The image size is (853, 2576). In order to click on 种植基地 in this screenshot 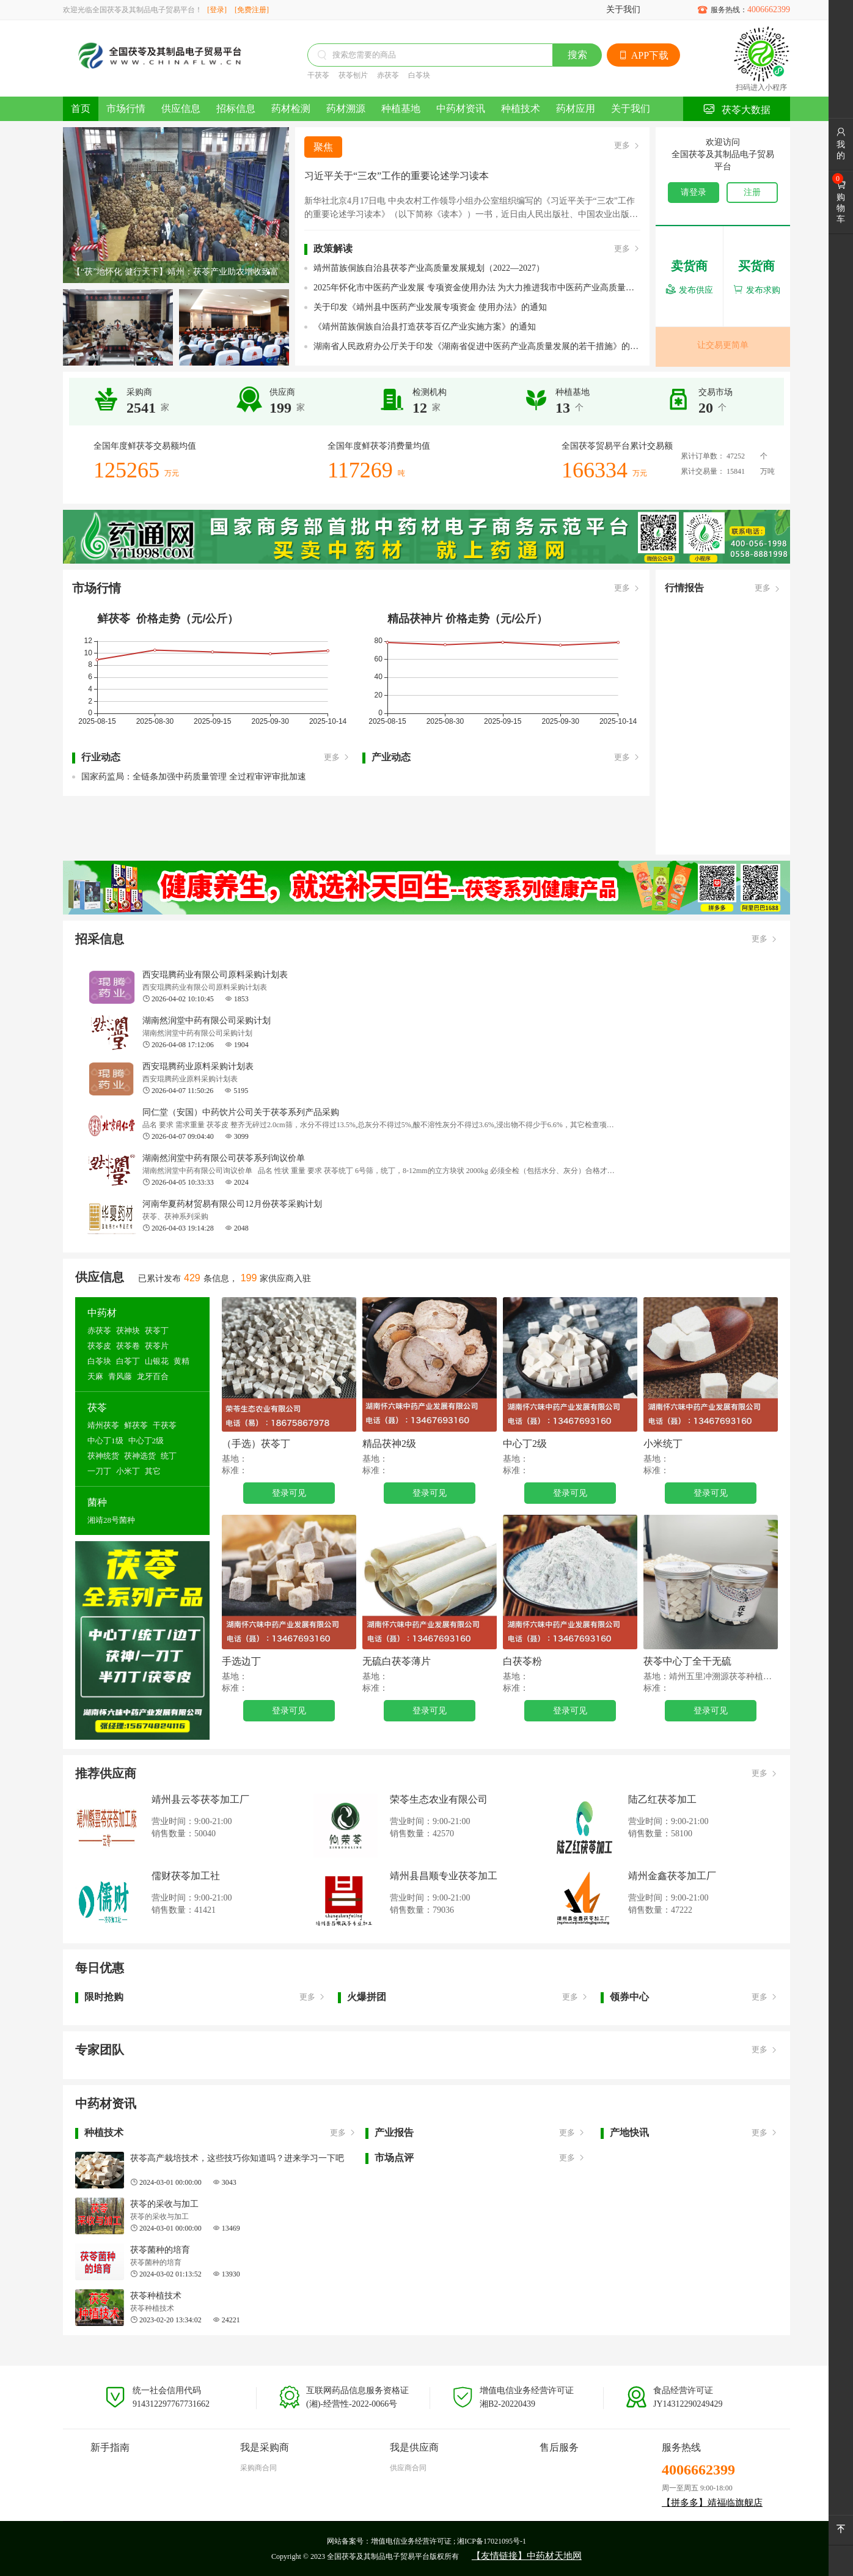, I will do `click(400, 108)`.